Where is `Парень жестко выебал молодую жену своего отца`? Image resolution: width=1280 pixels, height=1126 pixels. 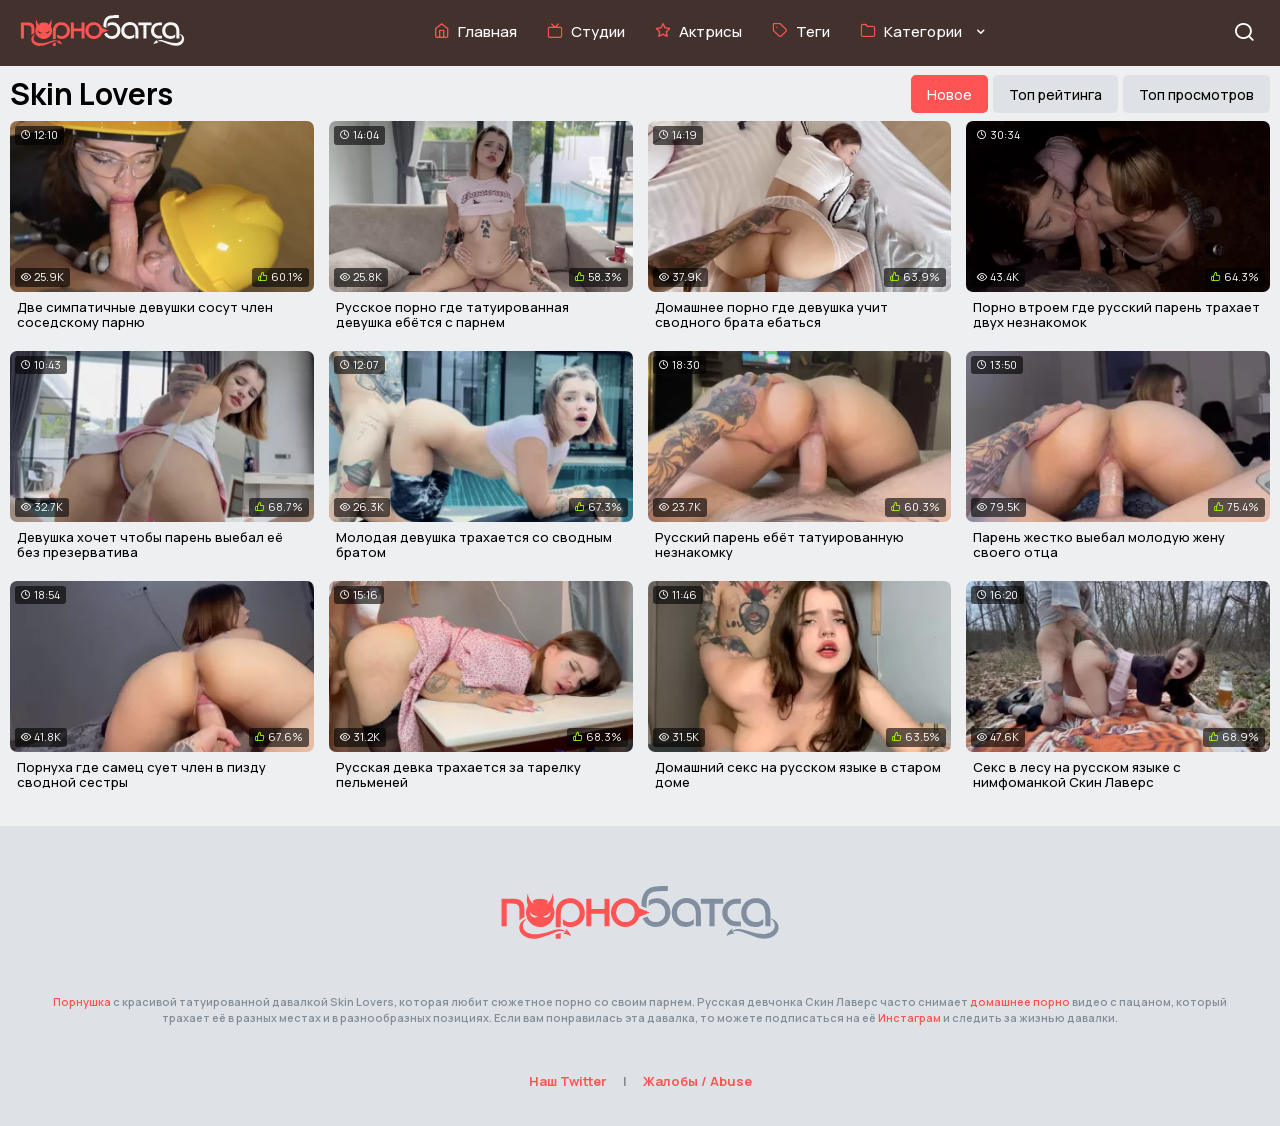 Парень жестко выебал молодую жену своего отца is located at coordinates (1099, 545).